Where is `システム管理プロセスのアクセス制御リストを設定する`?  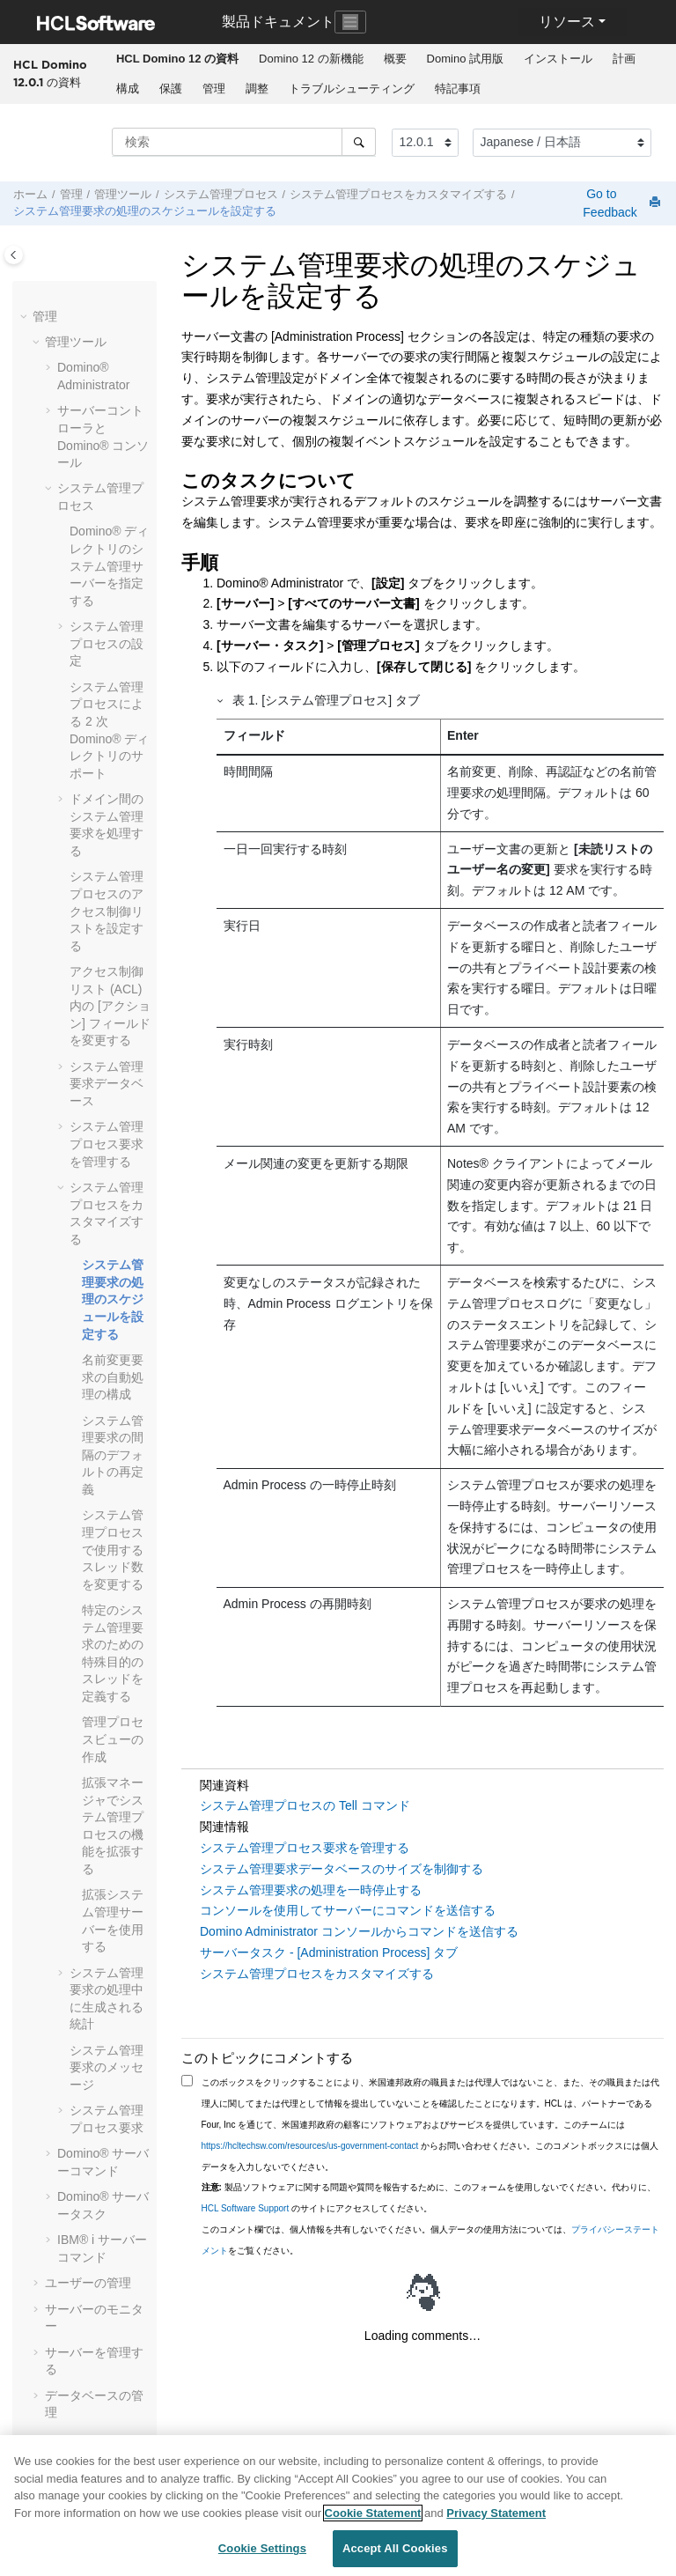
システム管理プロセスのアクセス制御リストを設定する is located at coordinates (106, 910).